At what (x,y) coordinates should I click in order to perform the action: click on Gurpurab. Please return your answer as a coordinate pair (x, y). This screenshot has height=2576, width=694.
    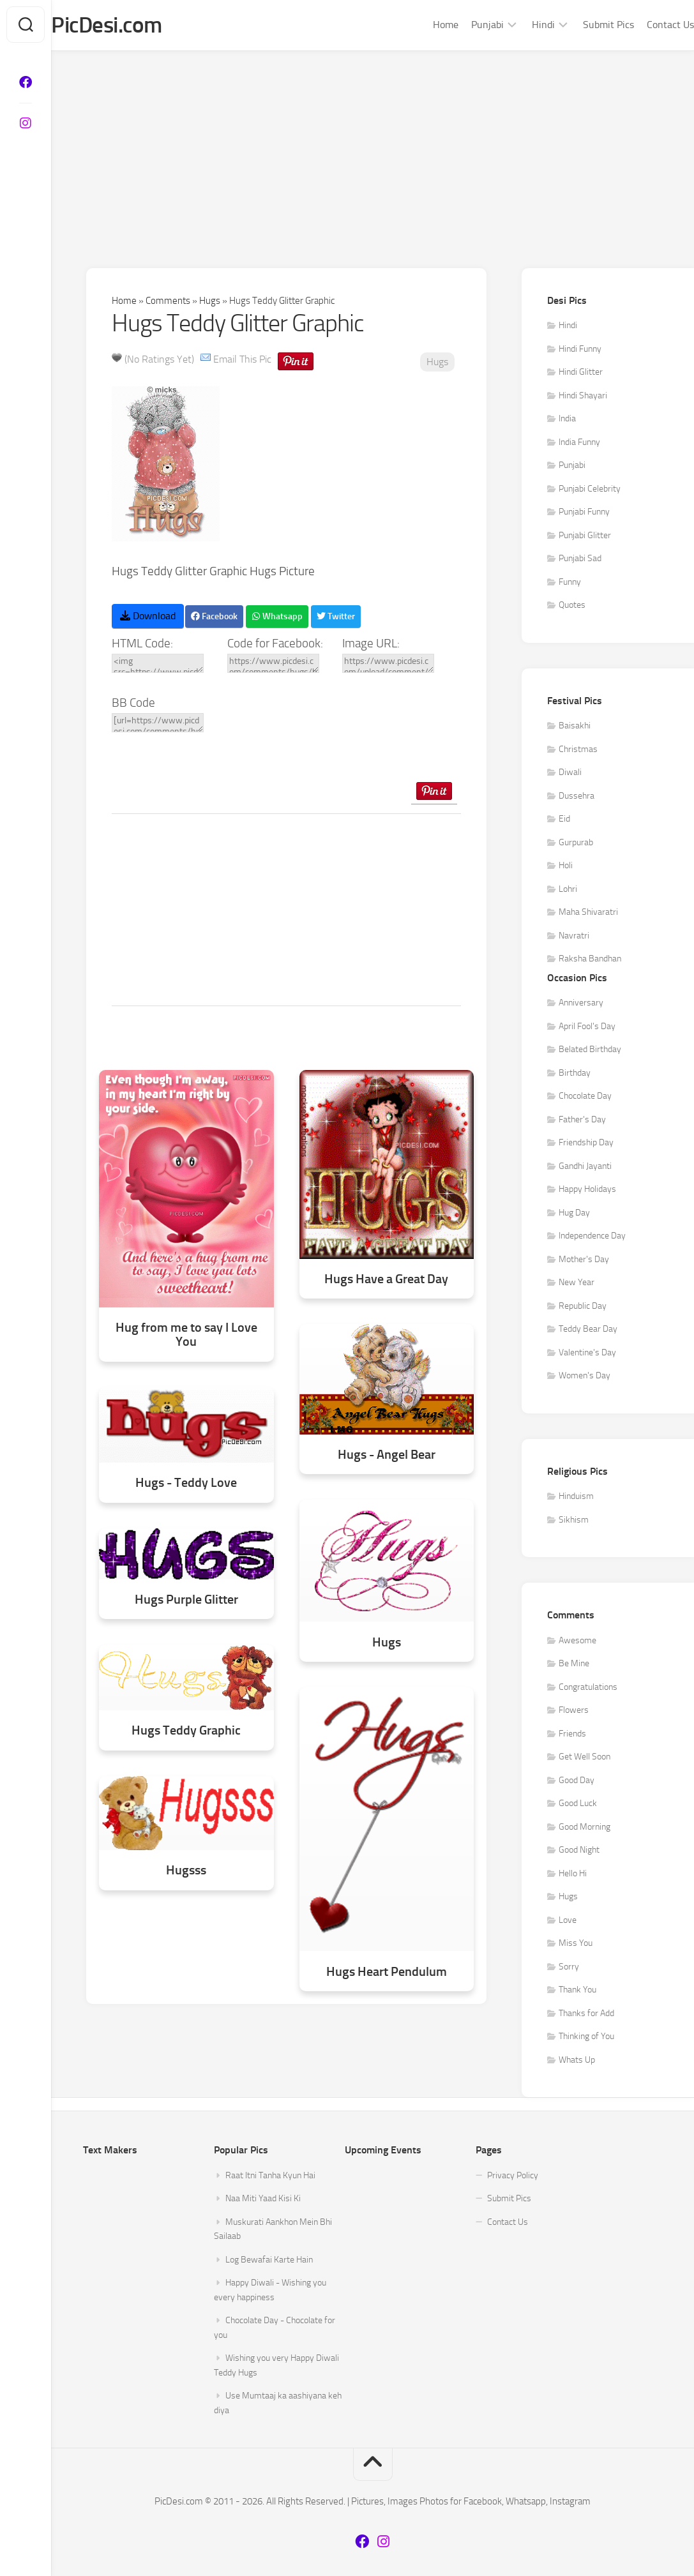
    Looking at the image, I should click on (576, 843).